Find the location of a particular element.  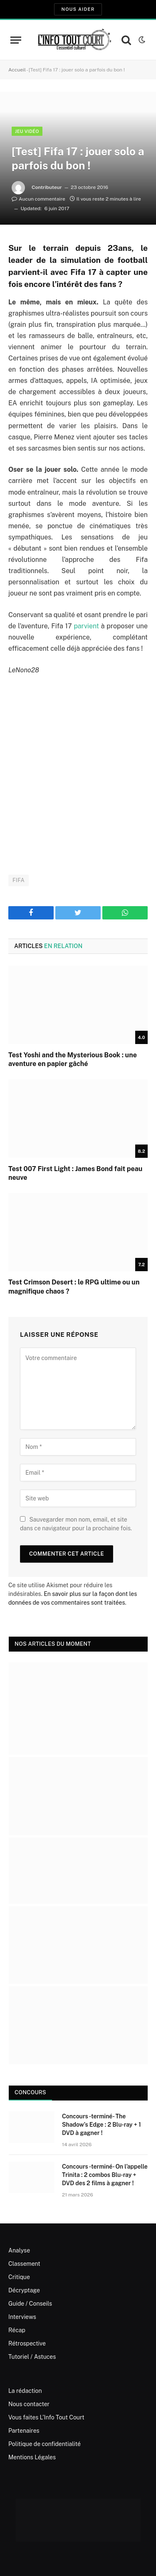

Classement is located at coordinates (24, 2263).